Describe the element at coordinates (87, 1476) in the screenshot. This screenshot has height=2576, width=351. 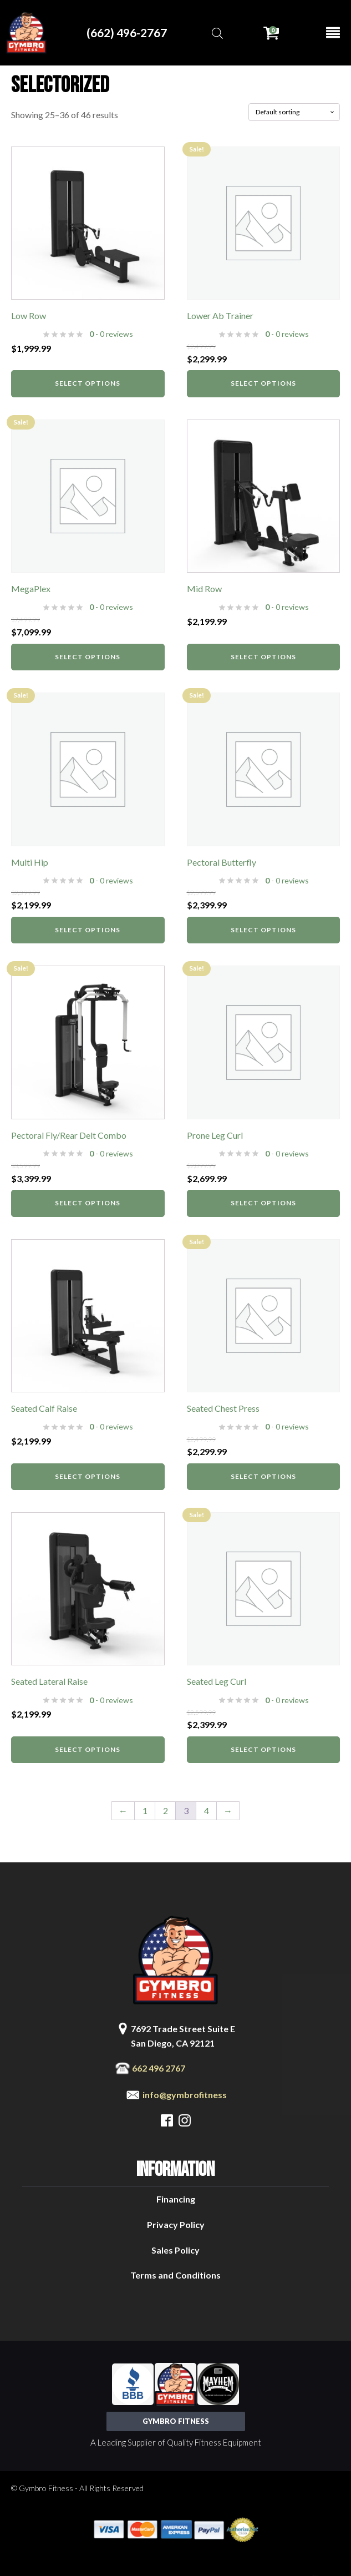
I see `Select options [Select options for “Seated Calf Raise”]` at that location.